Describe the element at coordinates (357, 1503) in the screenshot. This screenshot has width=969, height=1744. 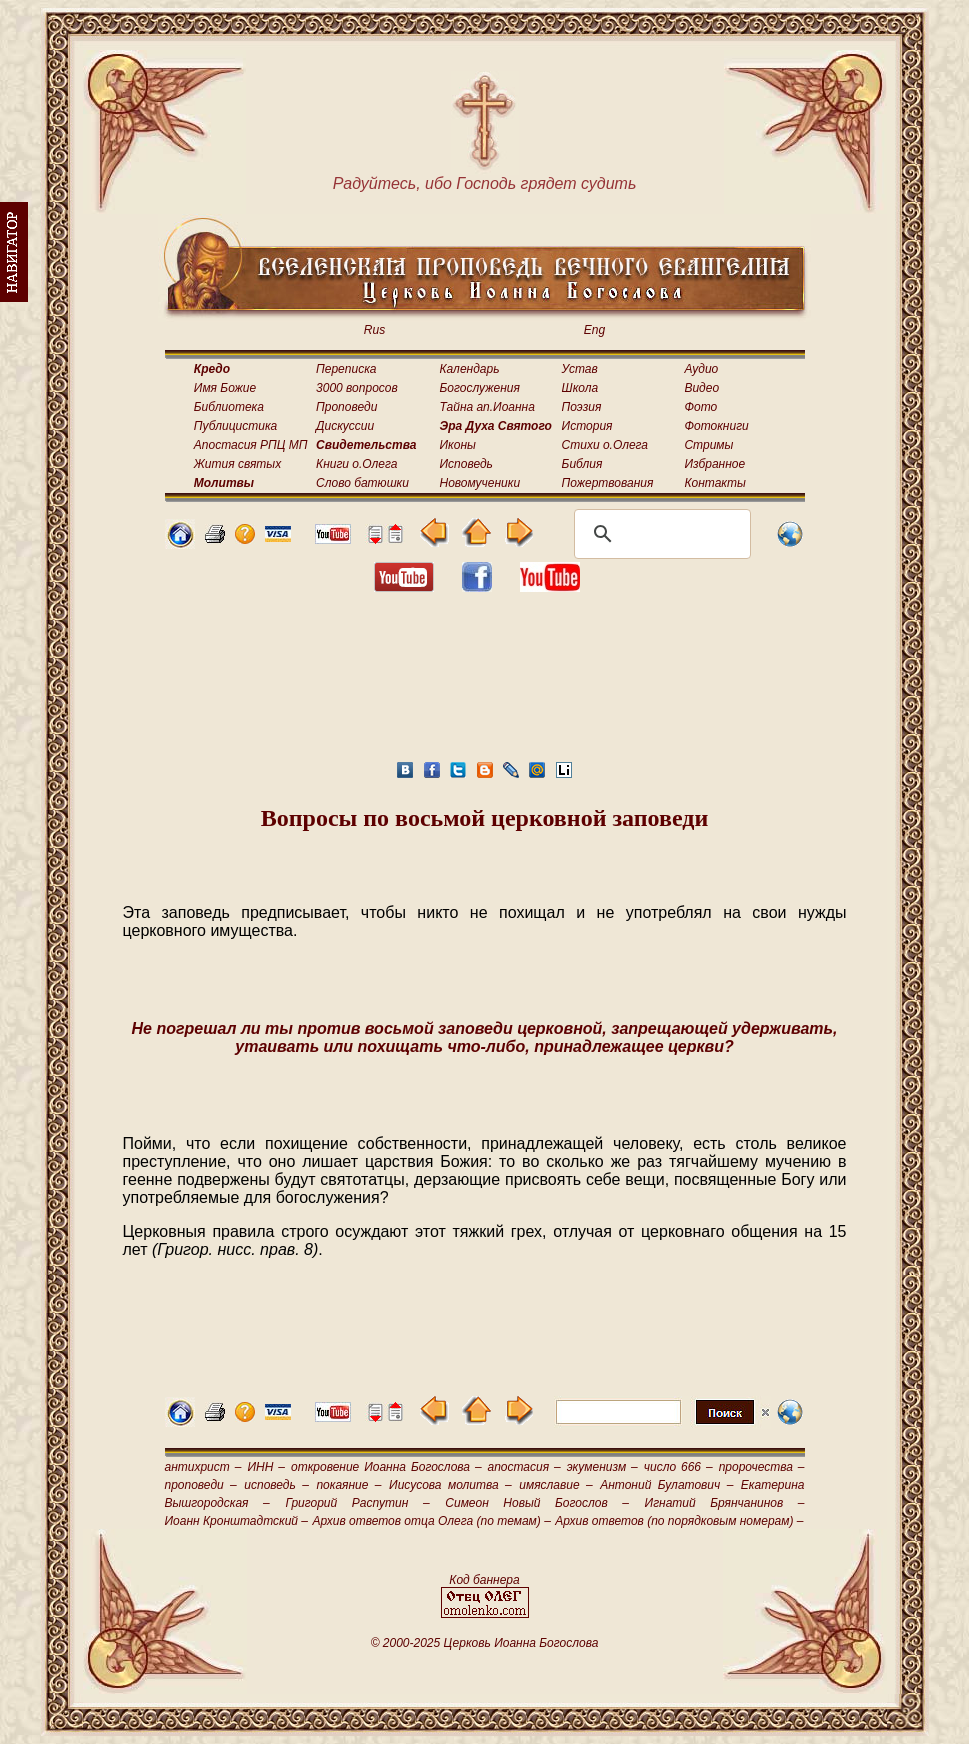
I see `Григорий Распутин –` at that location.